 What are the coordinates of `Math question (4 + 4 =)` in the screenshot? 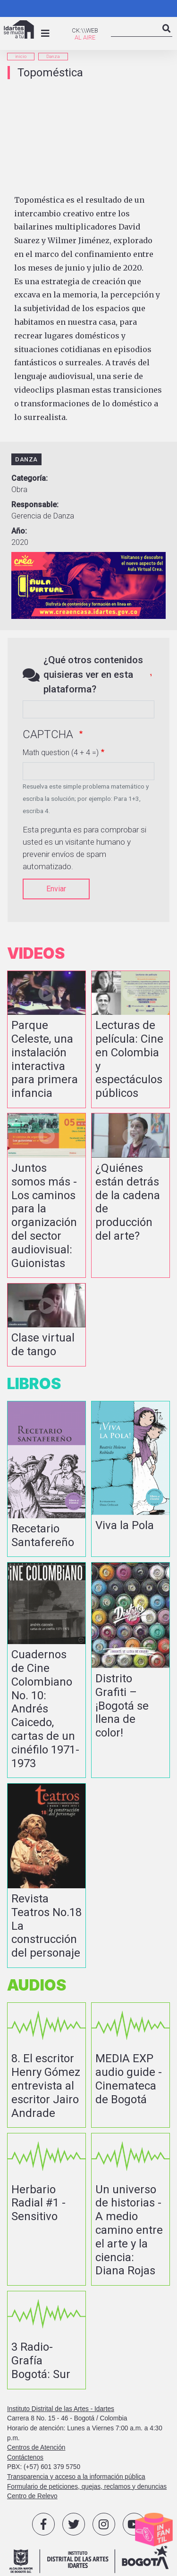 It's located at (61, 752).